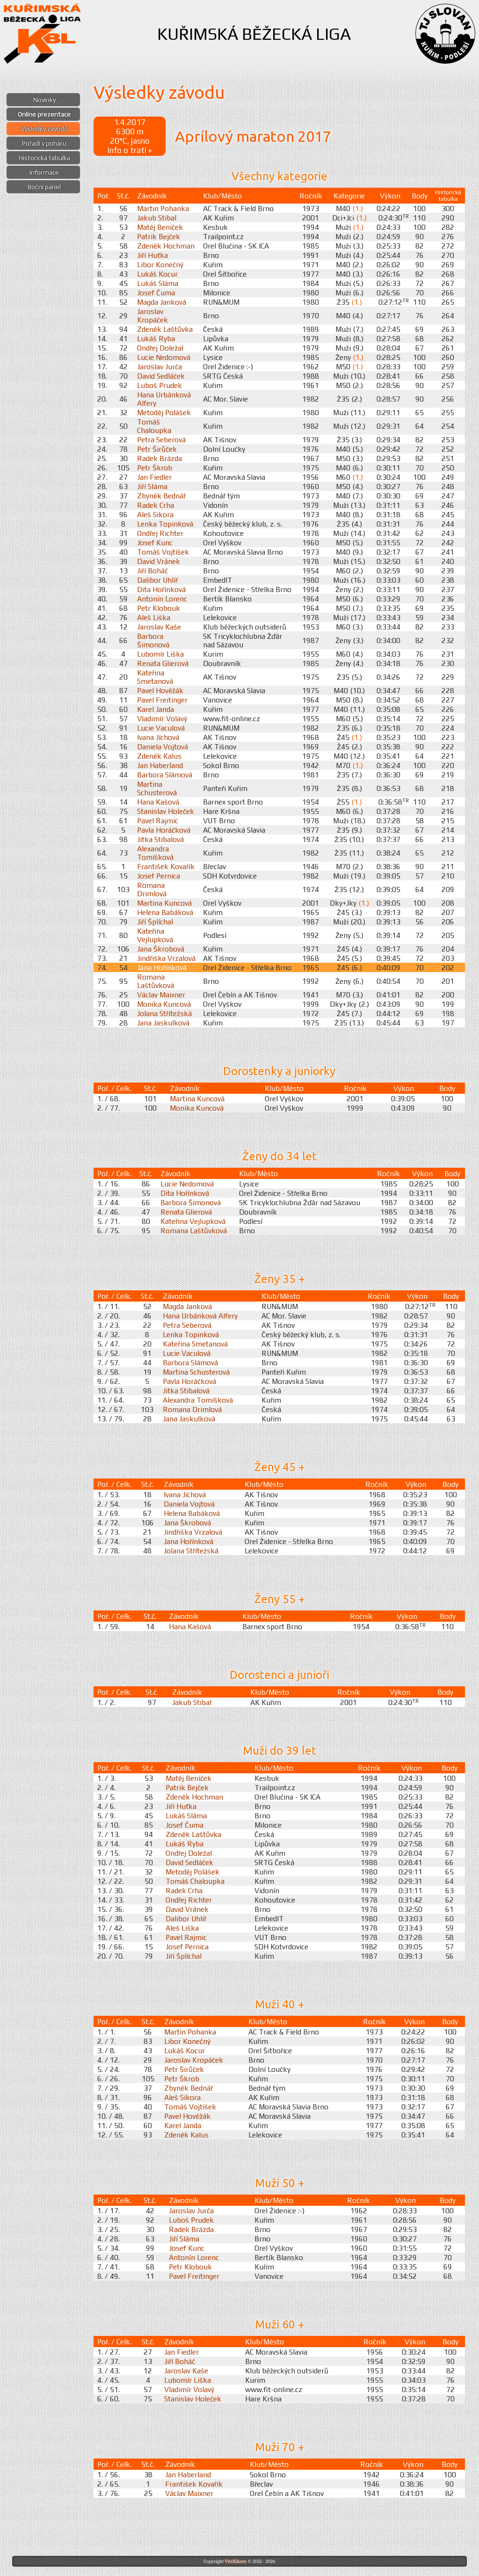  What do you see at coordinates (155, 981) in the screenshot?
I see `Romana Laštůvková` at bounding box center [155, 981].